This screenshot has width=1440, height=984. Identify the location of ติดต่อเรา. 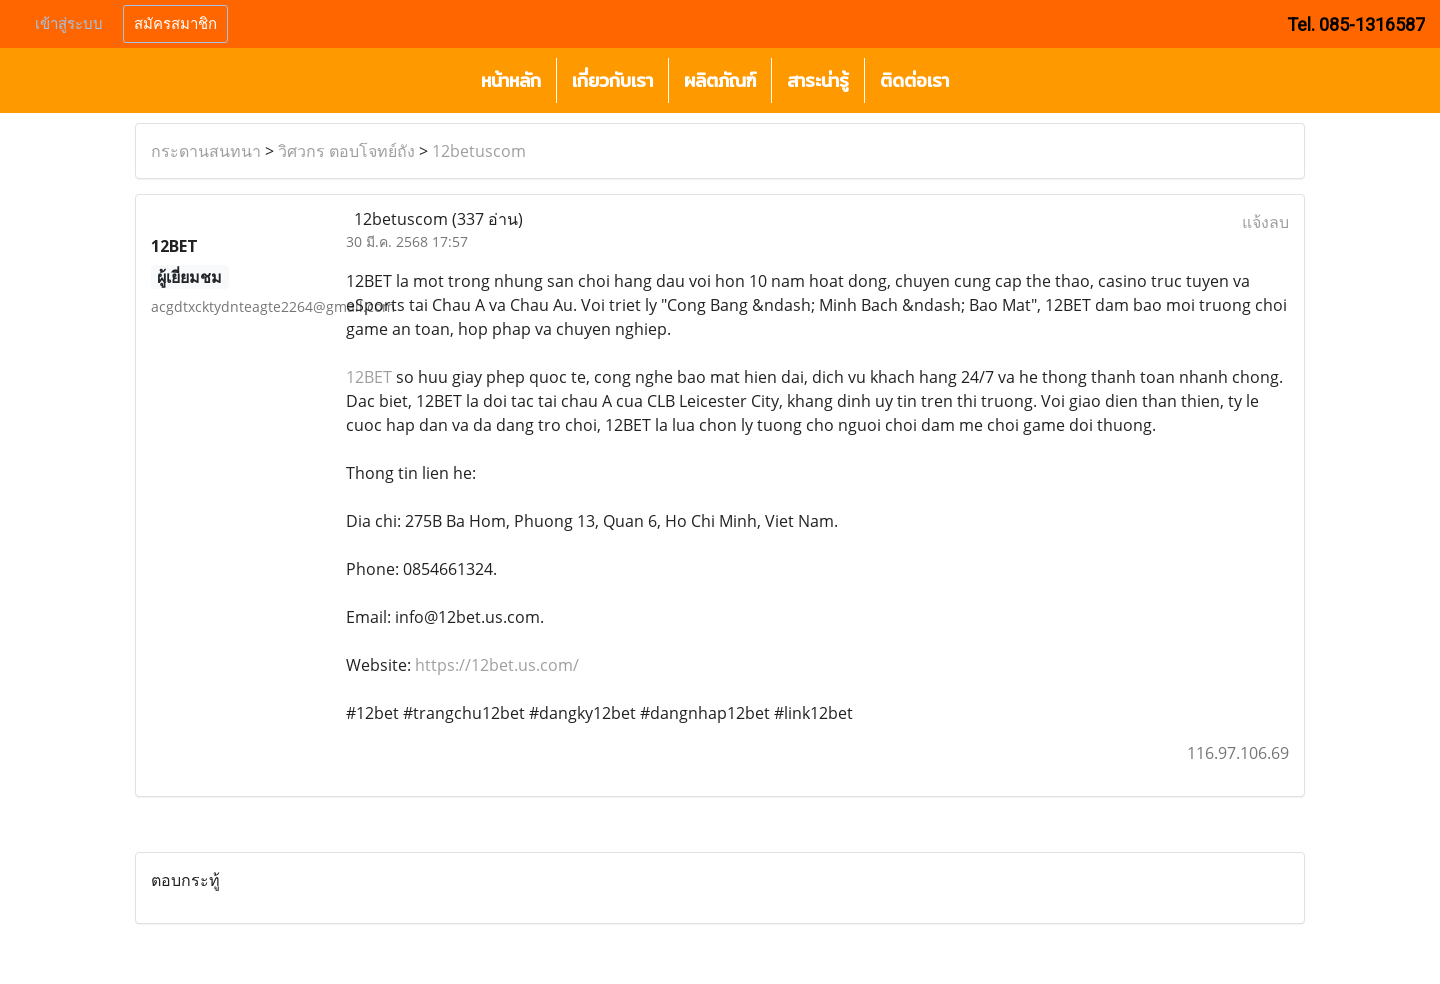
(914, 80).